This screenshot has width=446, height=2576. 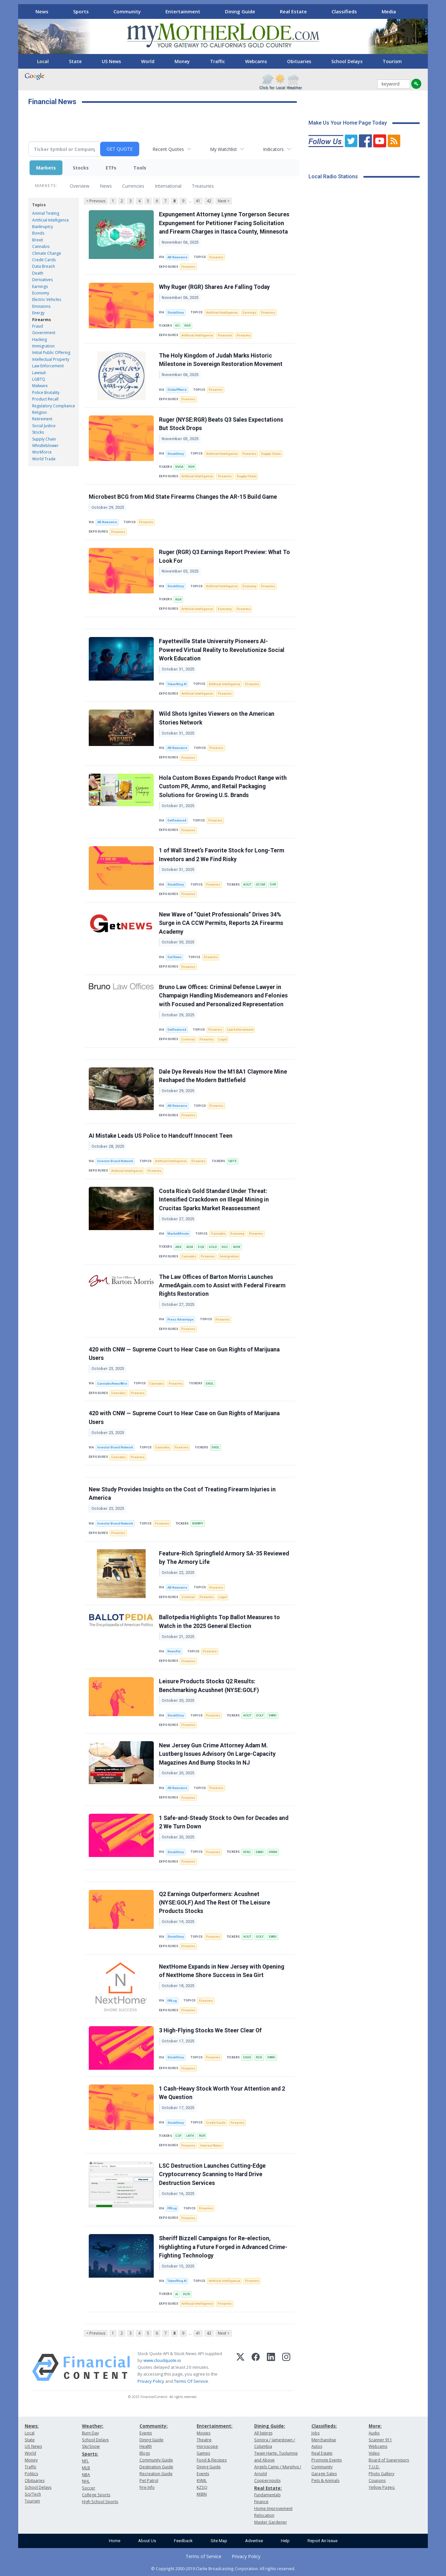 What do you see at coordinates (38, 313) in the screenshot?
I see `Energy` at bounding box center [38, 313].